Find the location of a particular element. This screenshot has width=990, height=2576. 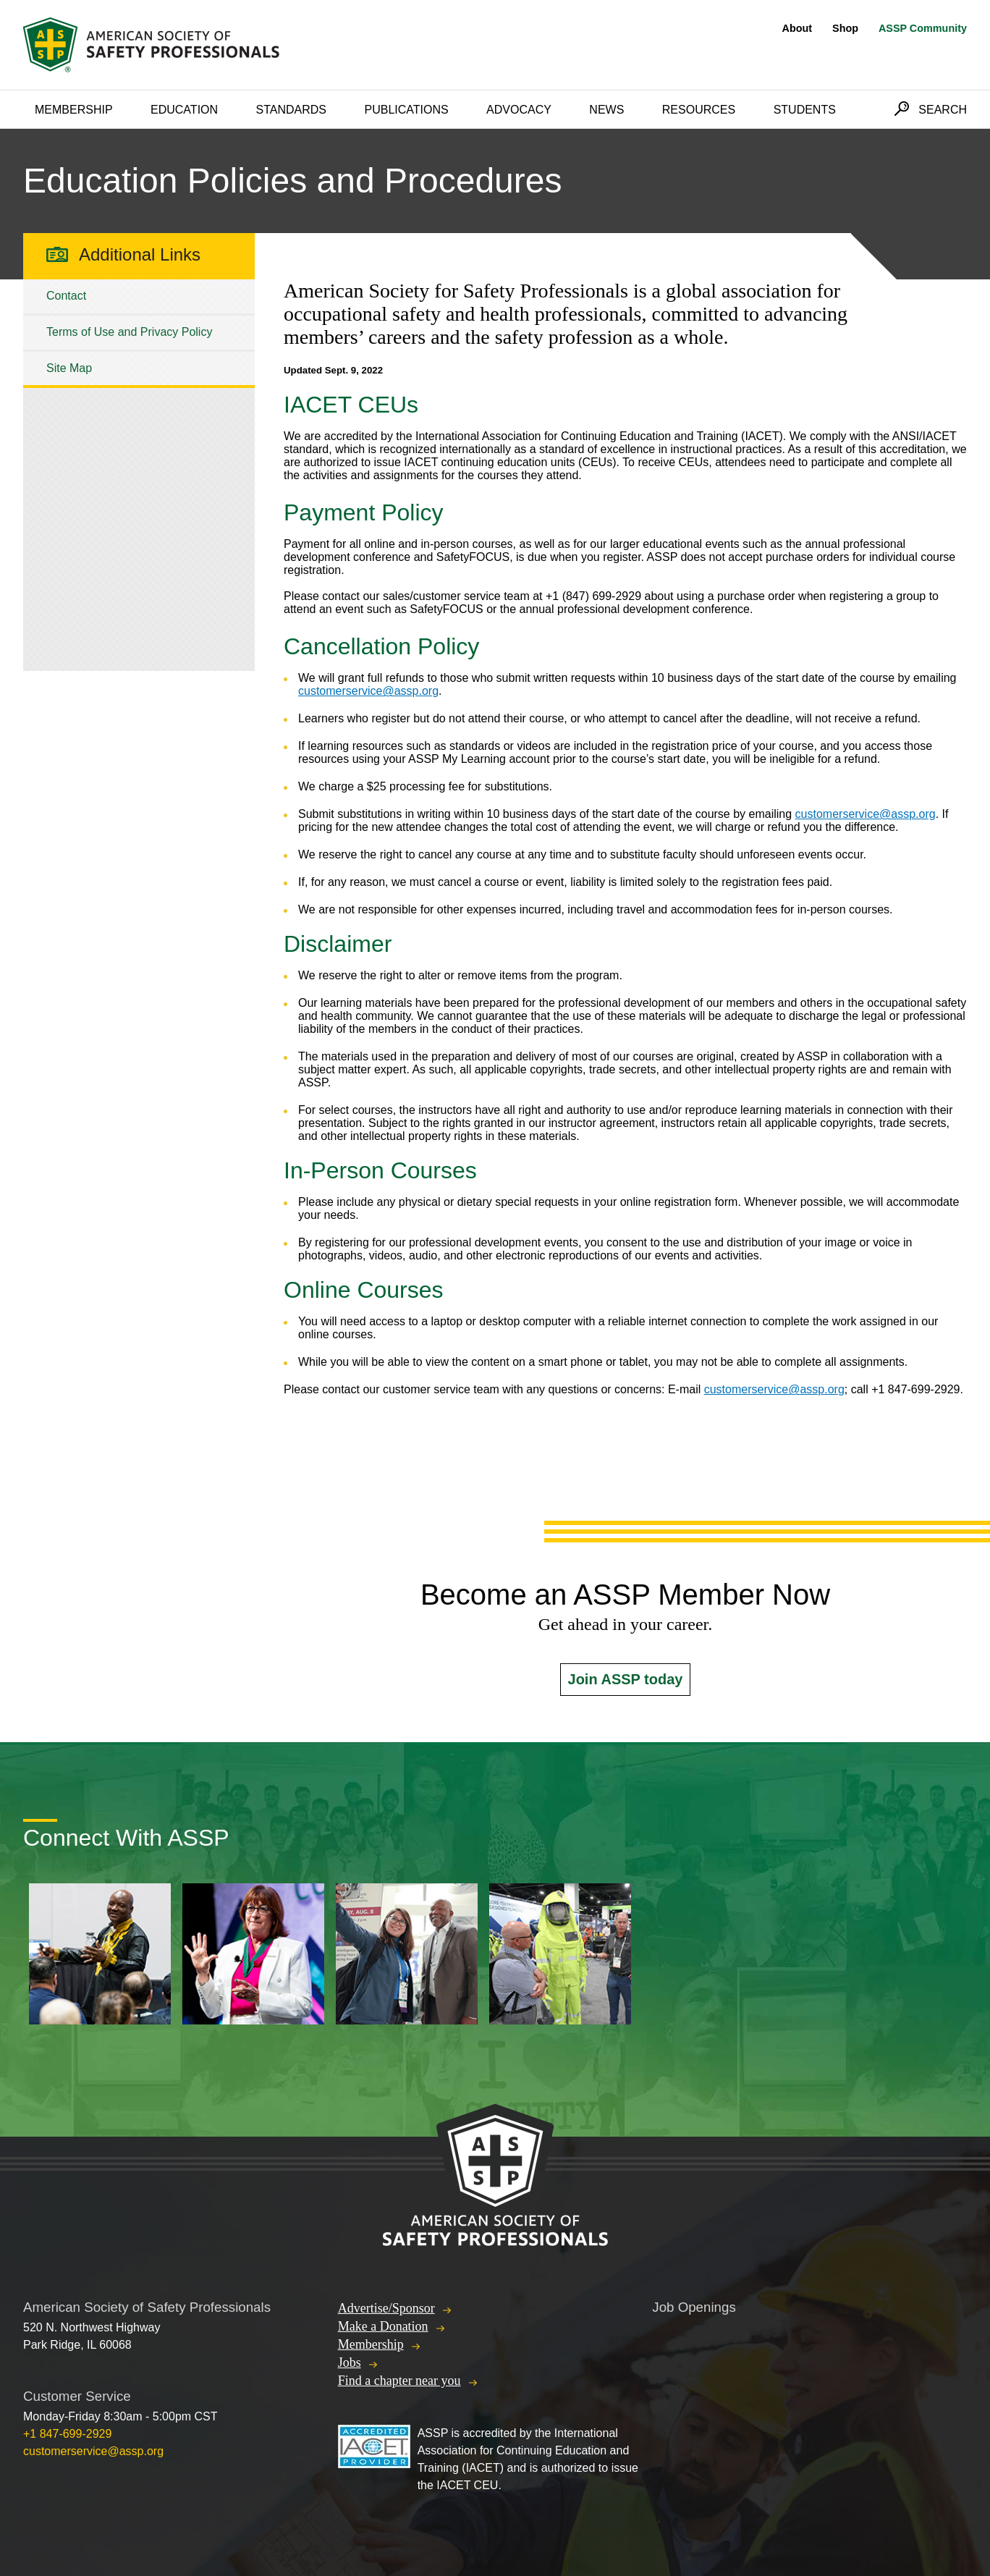

Resources is located at coordinates (698, 110).